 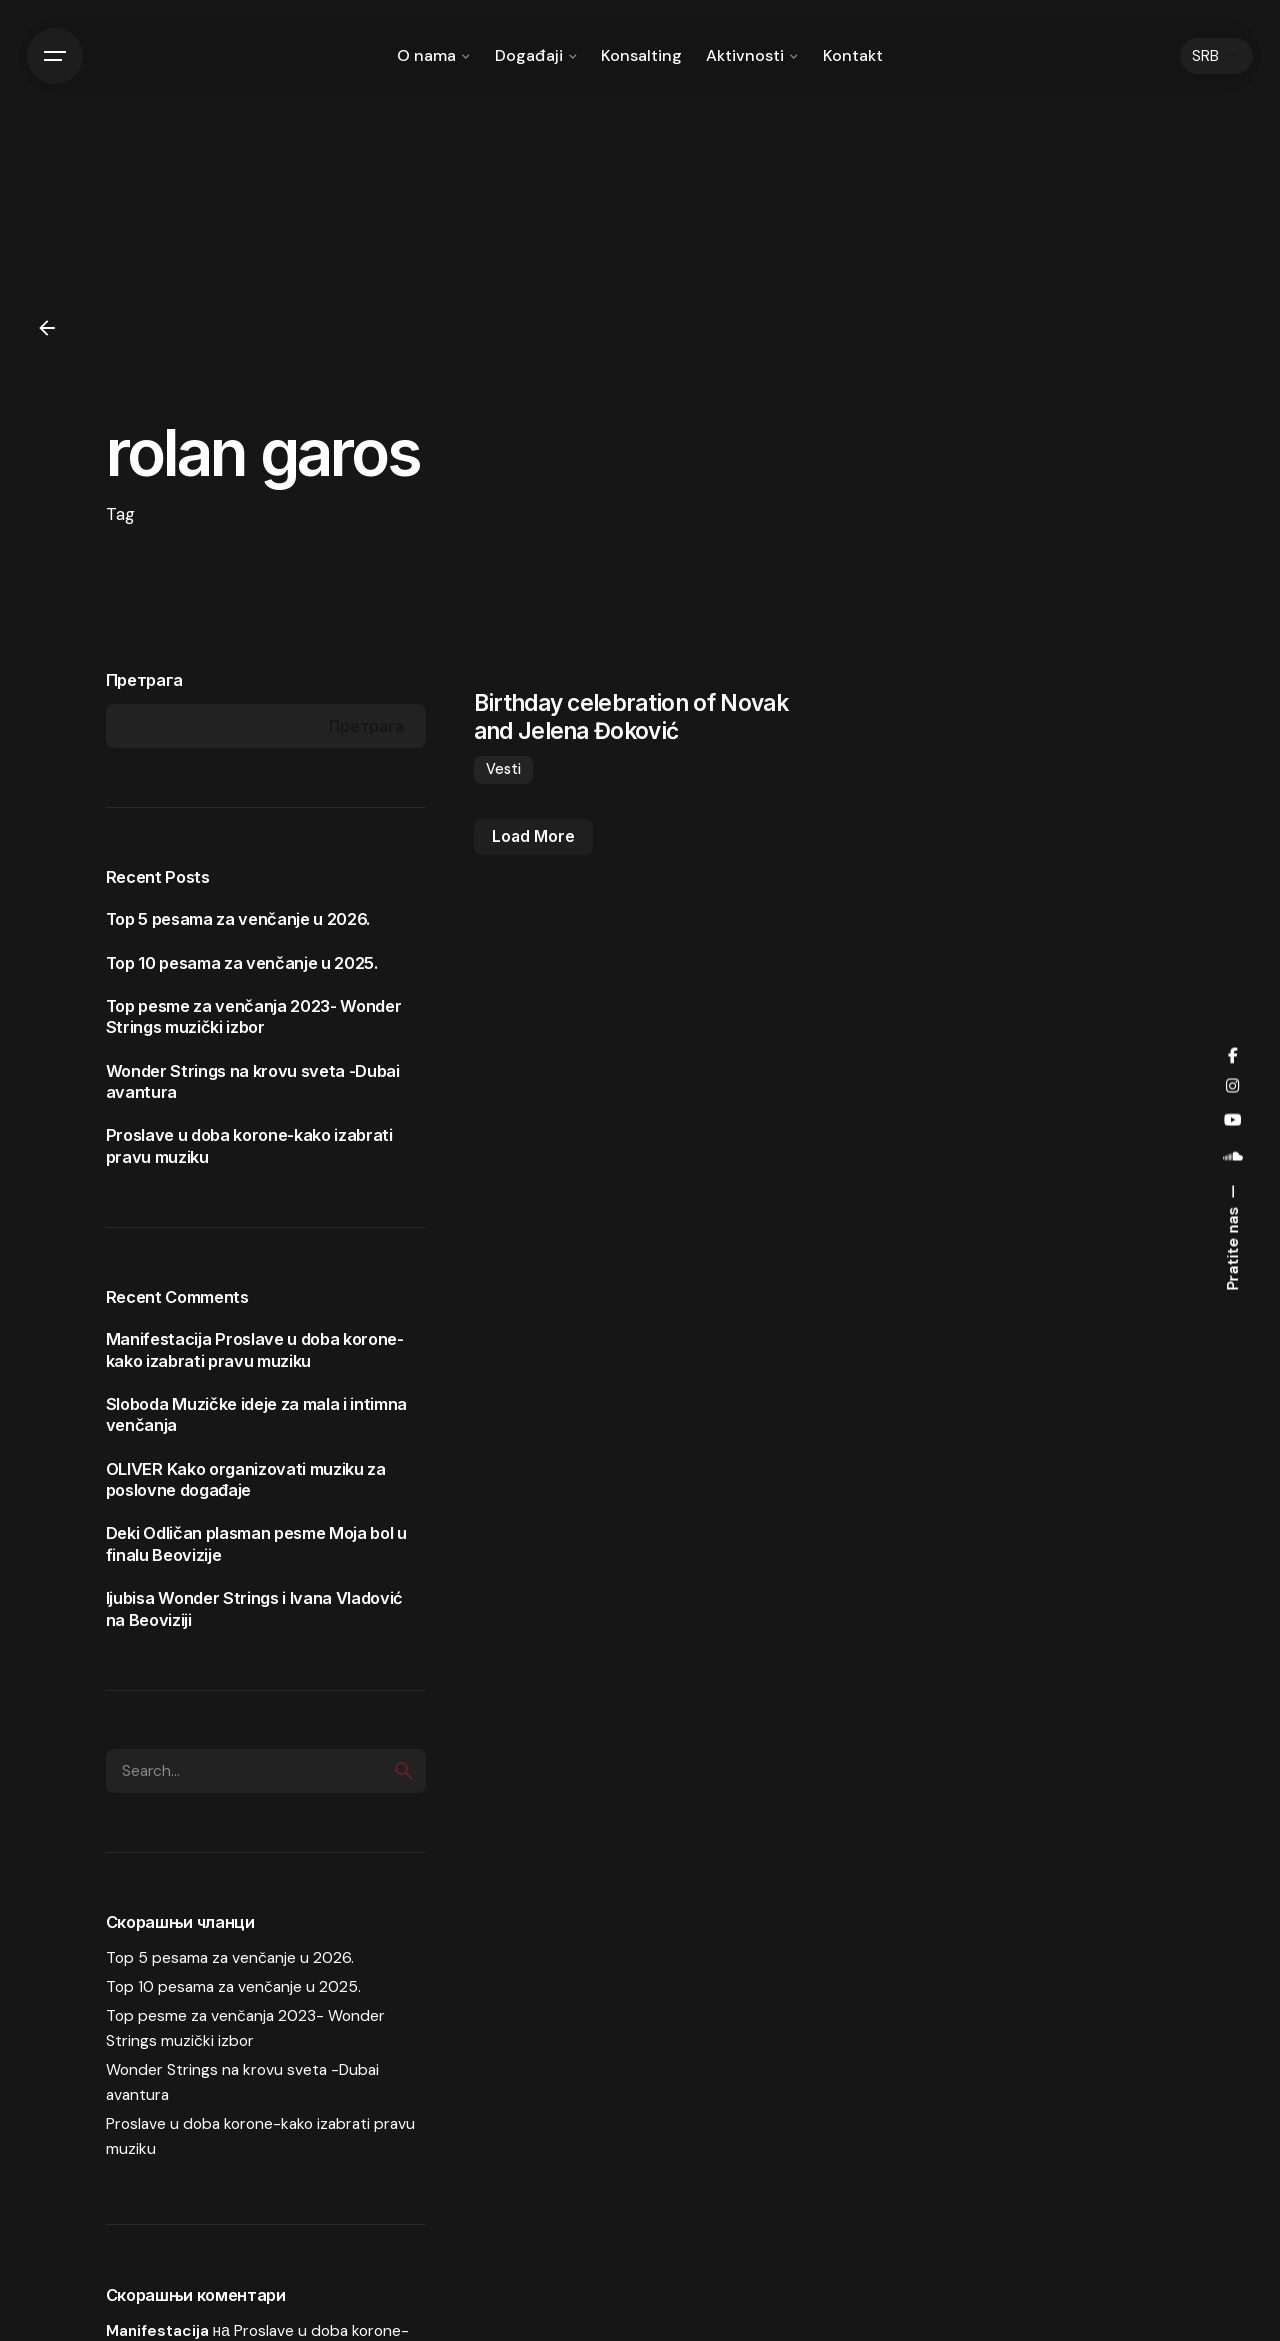 What do you see at coordinates (238, 919) in the screenshot?
I see `Top 5 pesama za venčanje u 2026.` at bounding box center [238, 919].